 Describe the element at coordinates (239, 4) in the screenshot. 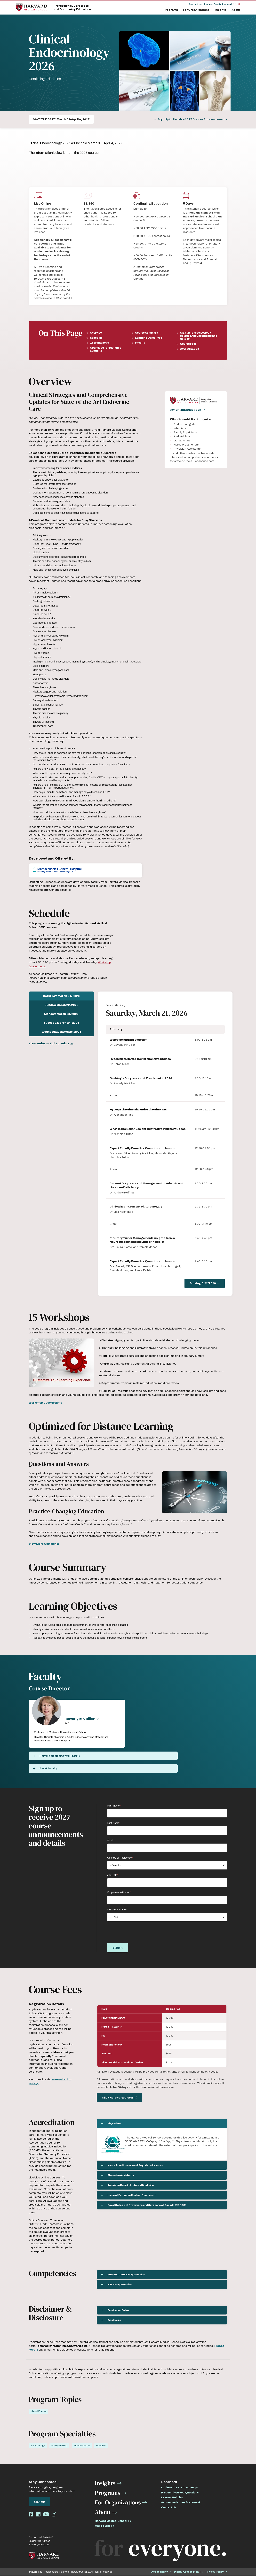

I see `[Search]` at that location.